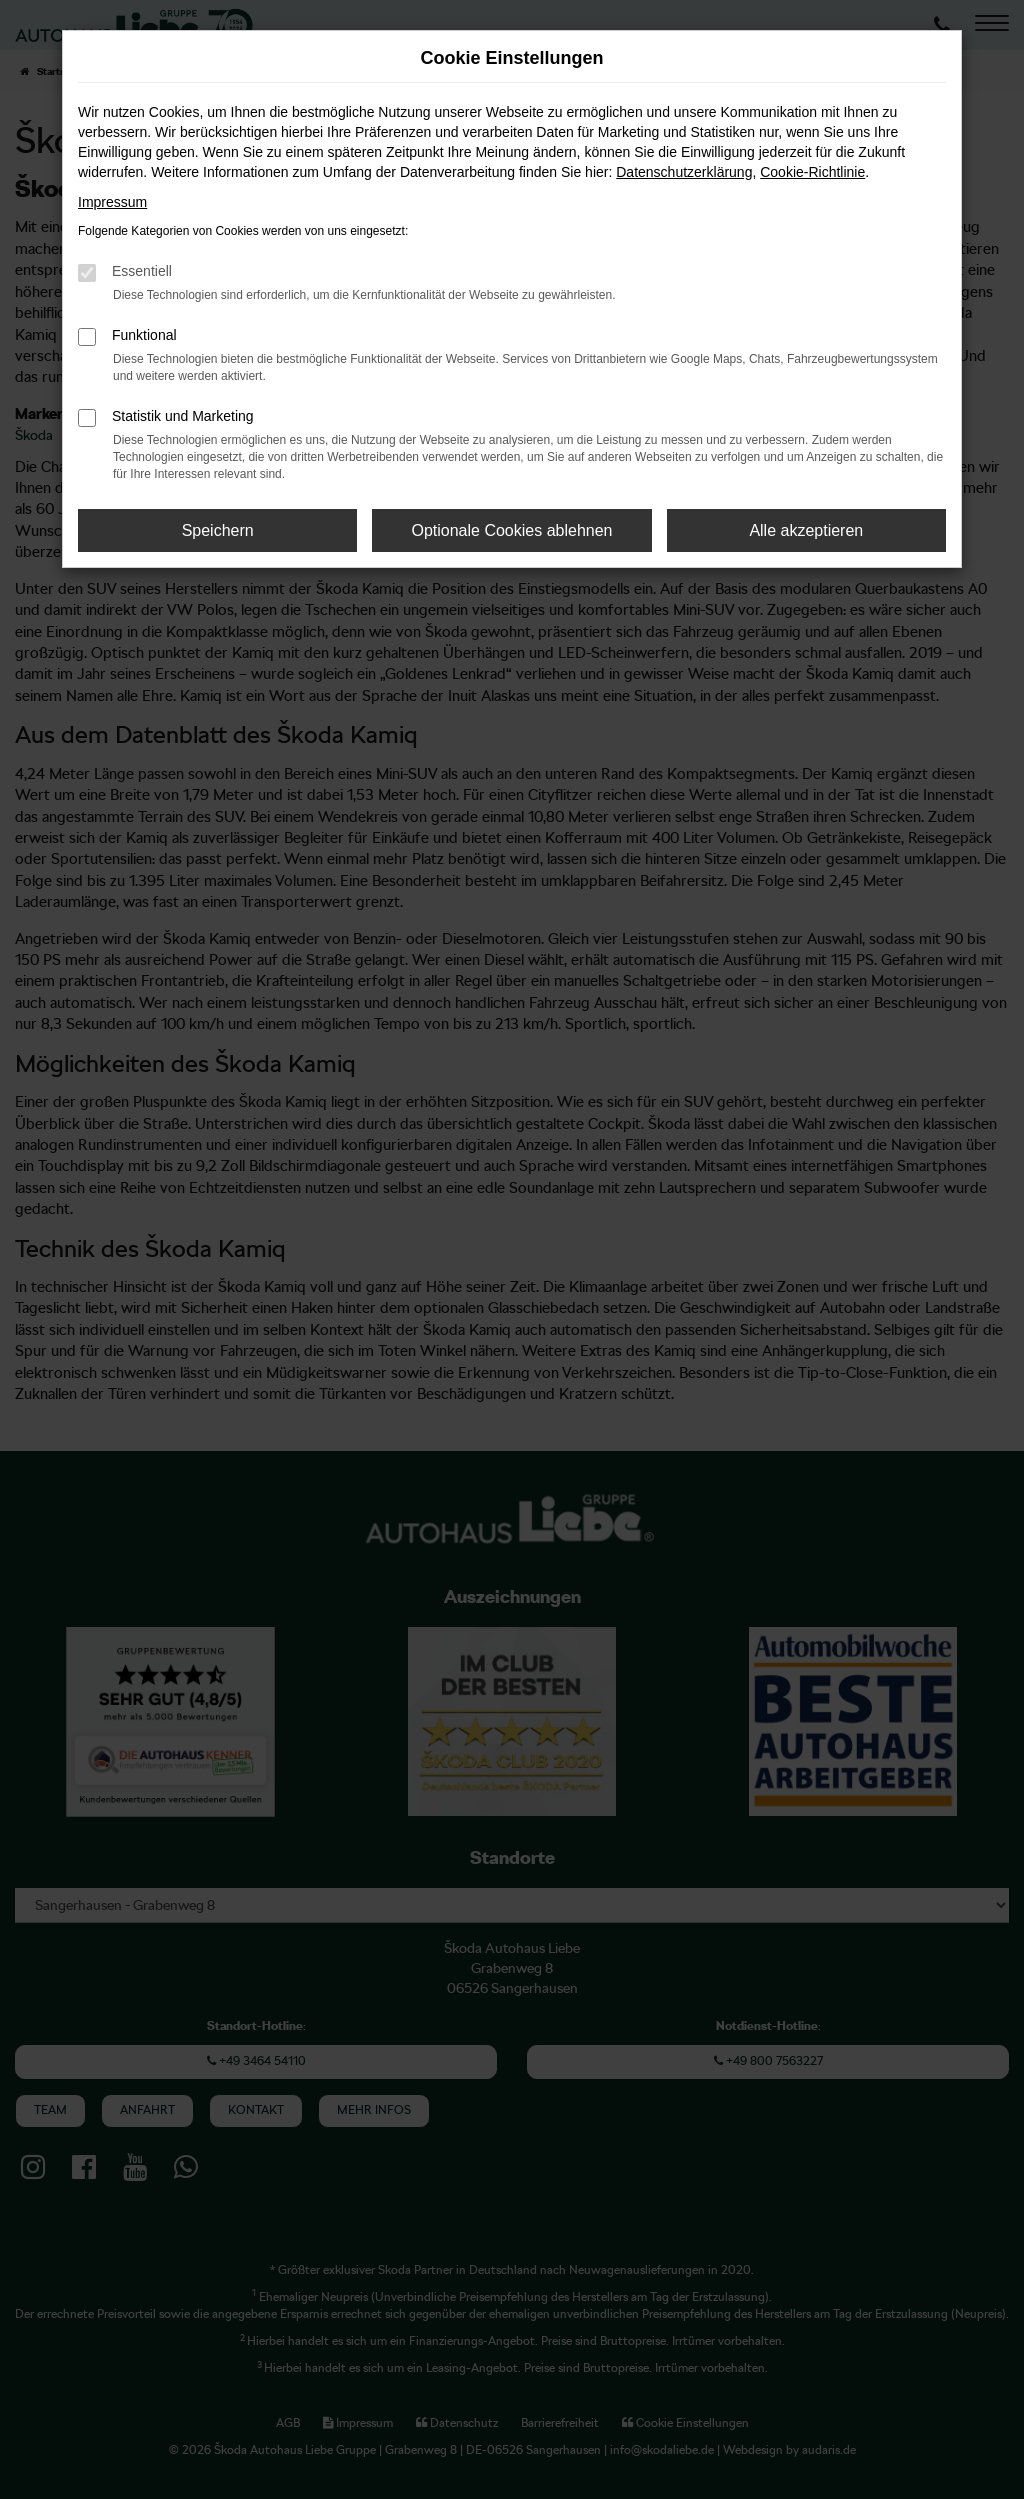  I want to click on Speichern, so click(218, 530).